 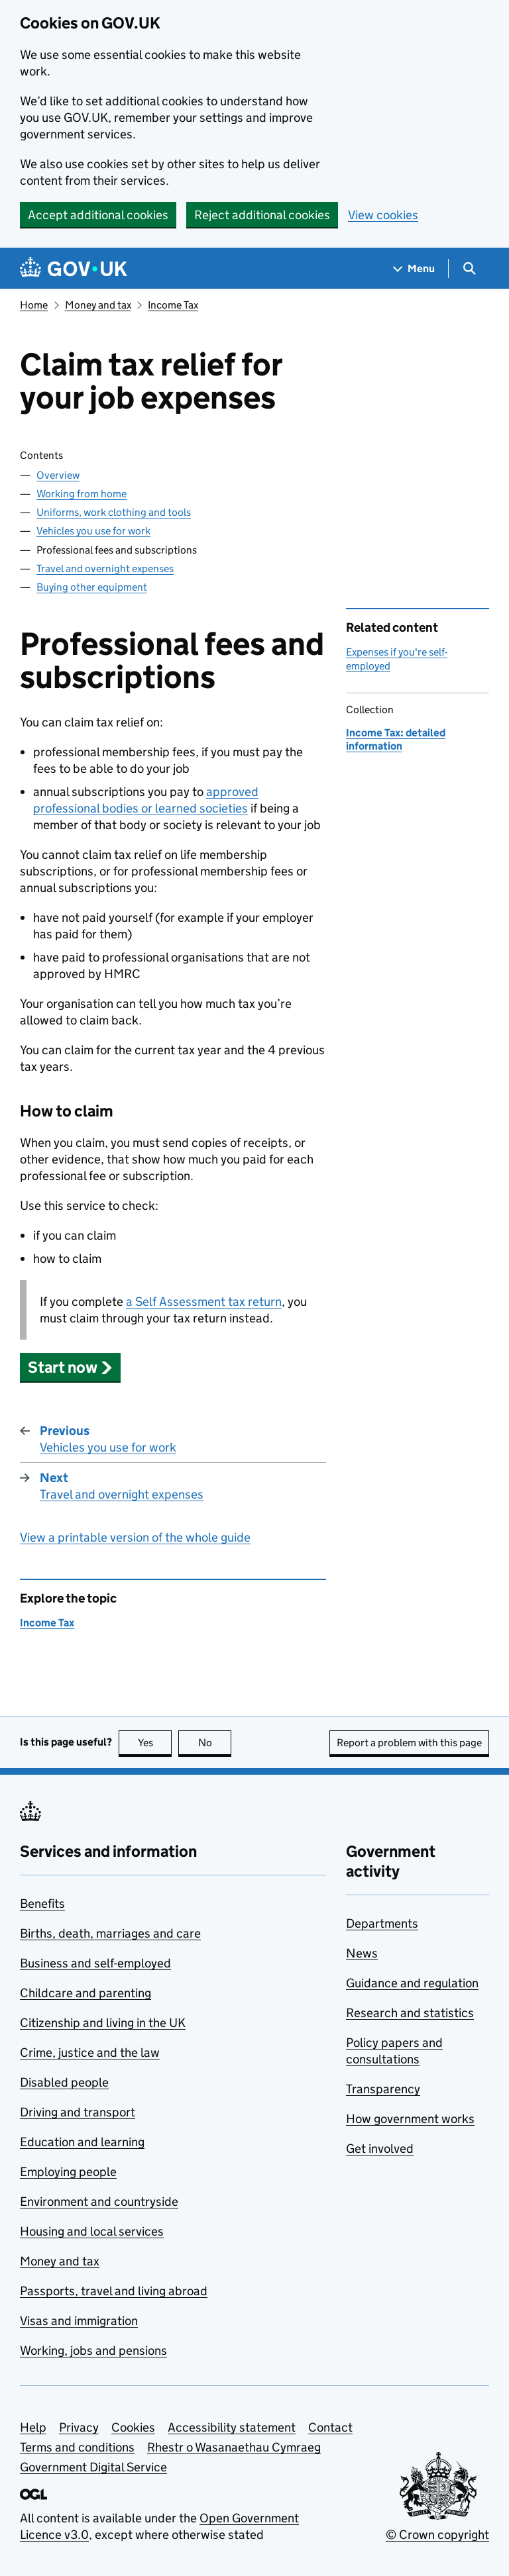 I want to click on Business and self-employed, so click(x=95, y=1963).